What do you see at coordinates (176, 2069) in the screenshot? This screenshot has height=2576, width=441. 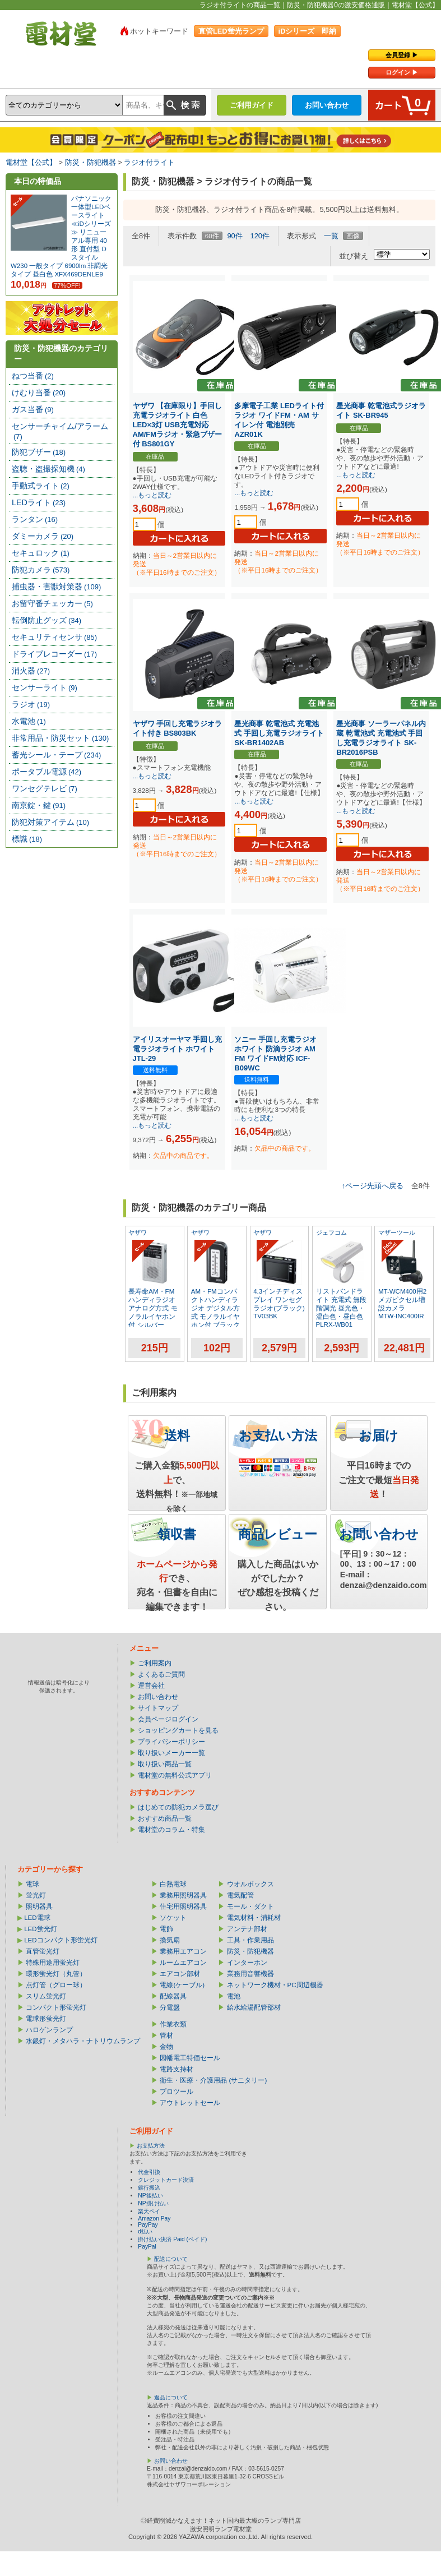 I see `電路支持材` at bounding box center [176, 2069].